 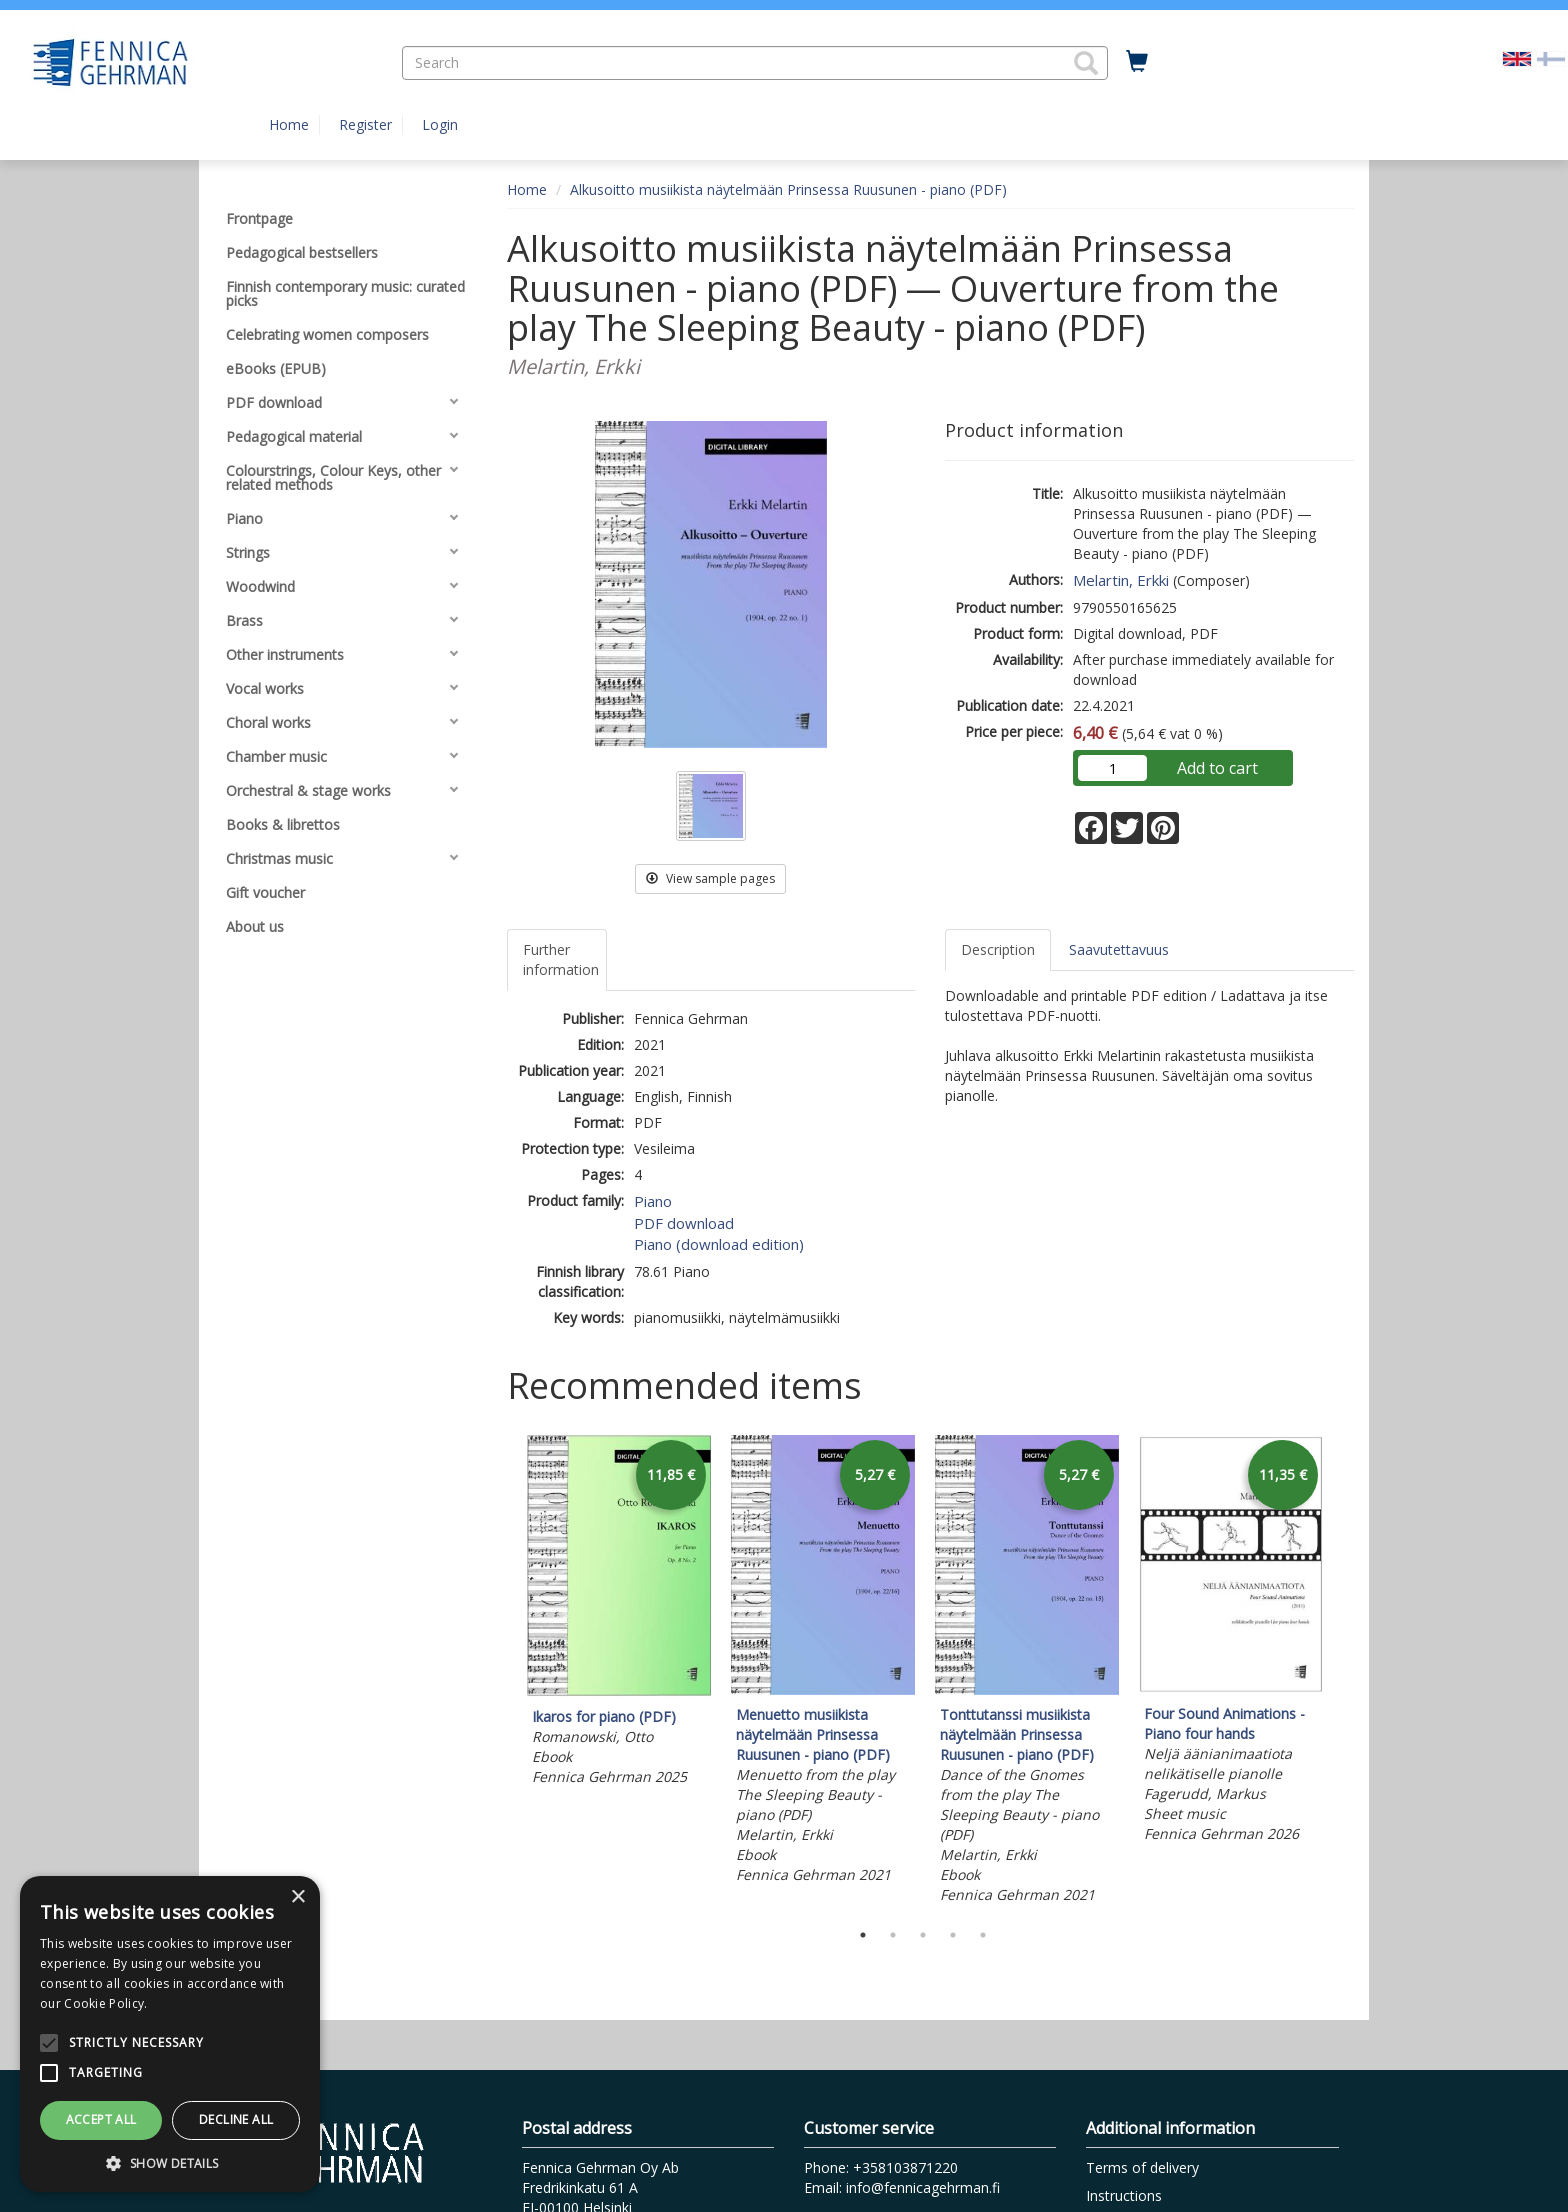 I want to click on View sample pages, so click(x=710, y=878).